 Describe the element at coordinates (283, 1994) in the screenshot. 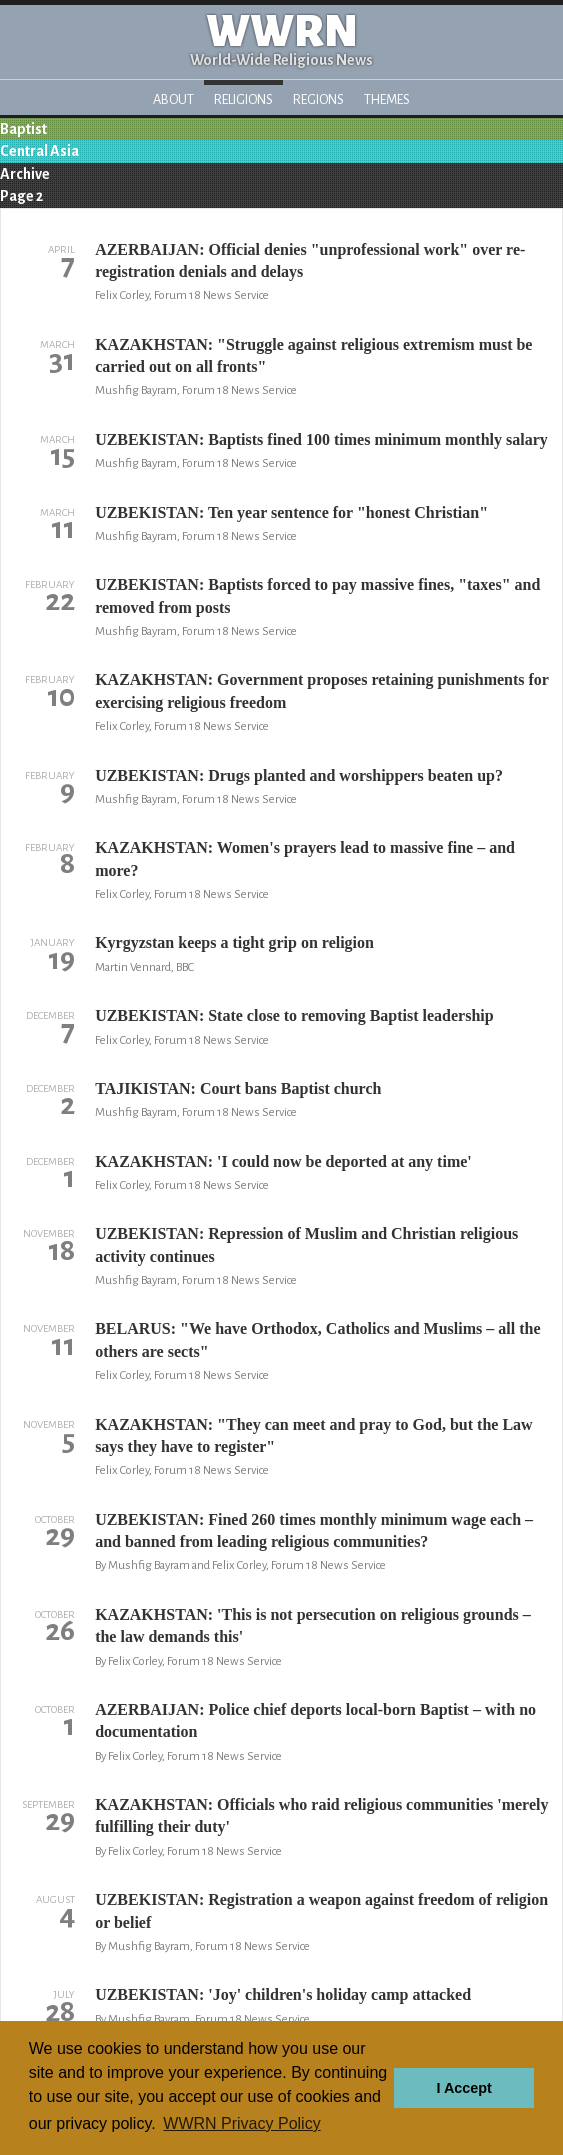

I see `UZBEKISTAN: 'Joy' children's holiday camp attacked` at that location.